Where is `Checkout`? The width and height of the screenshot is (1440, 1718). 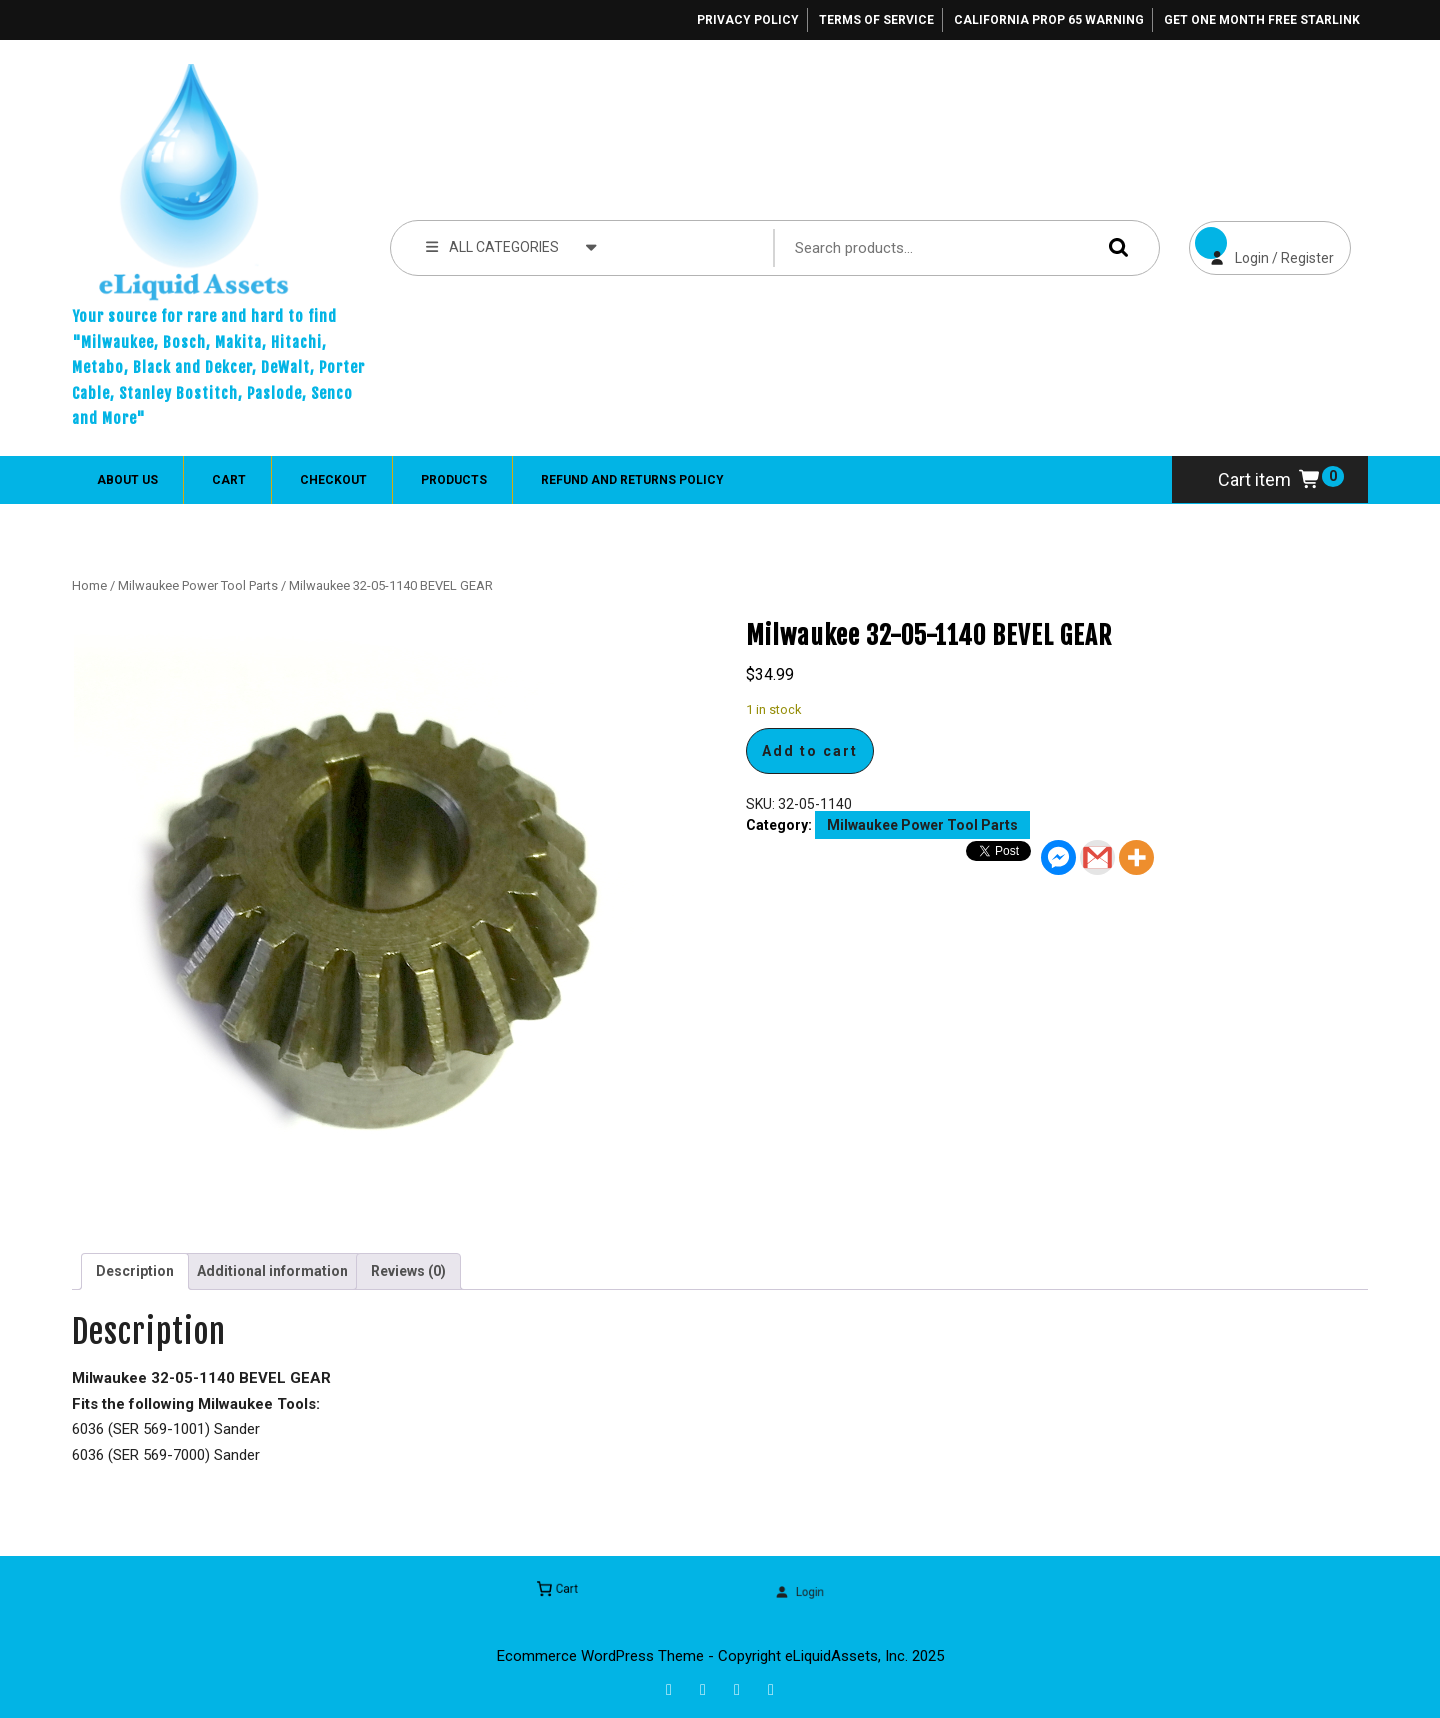 Checkout is located at coordinates (333, 480).